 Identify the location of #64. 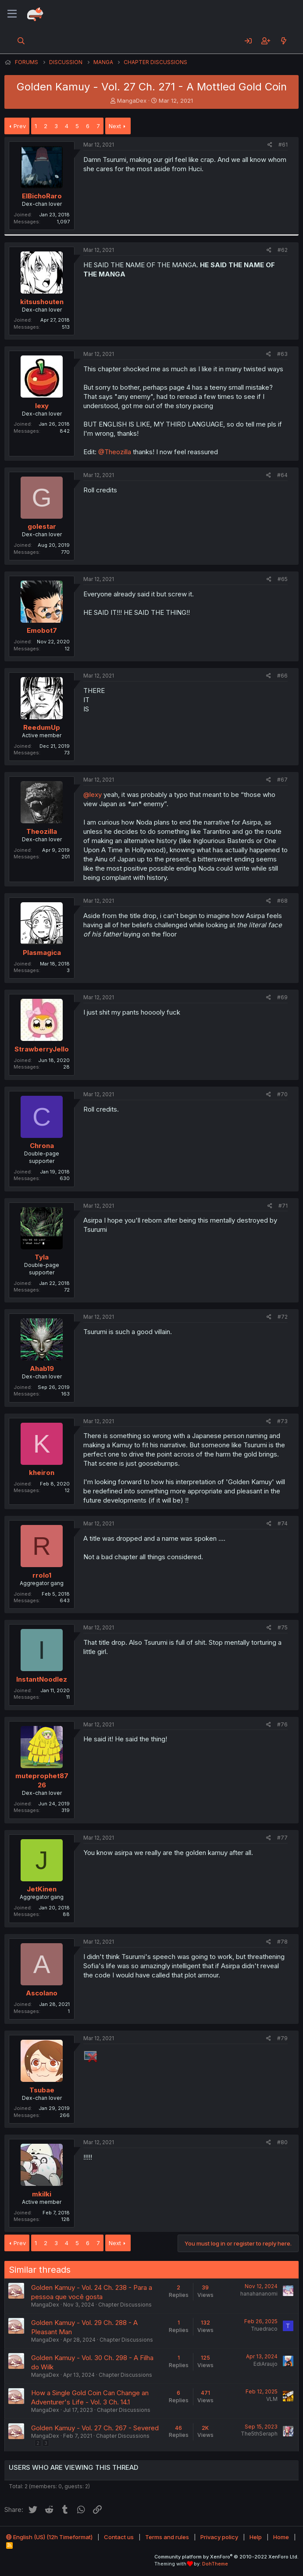
(282, 475).